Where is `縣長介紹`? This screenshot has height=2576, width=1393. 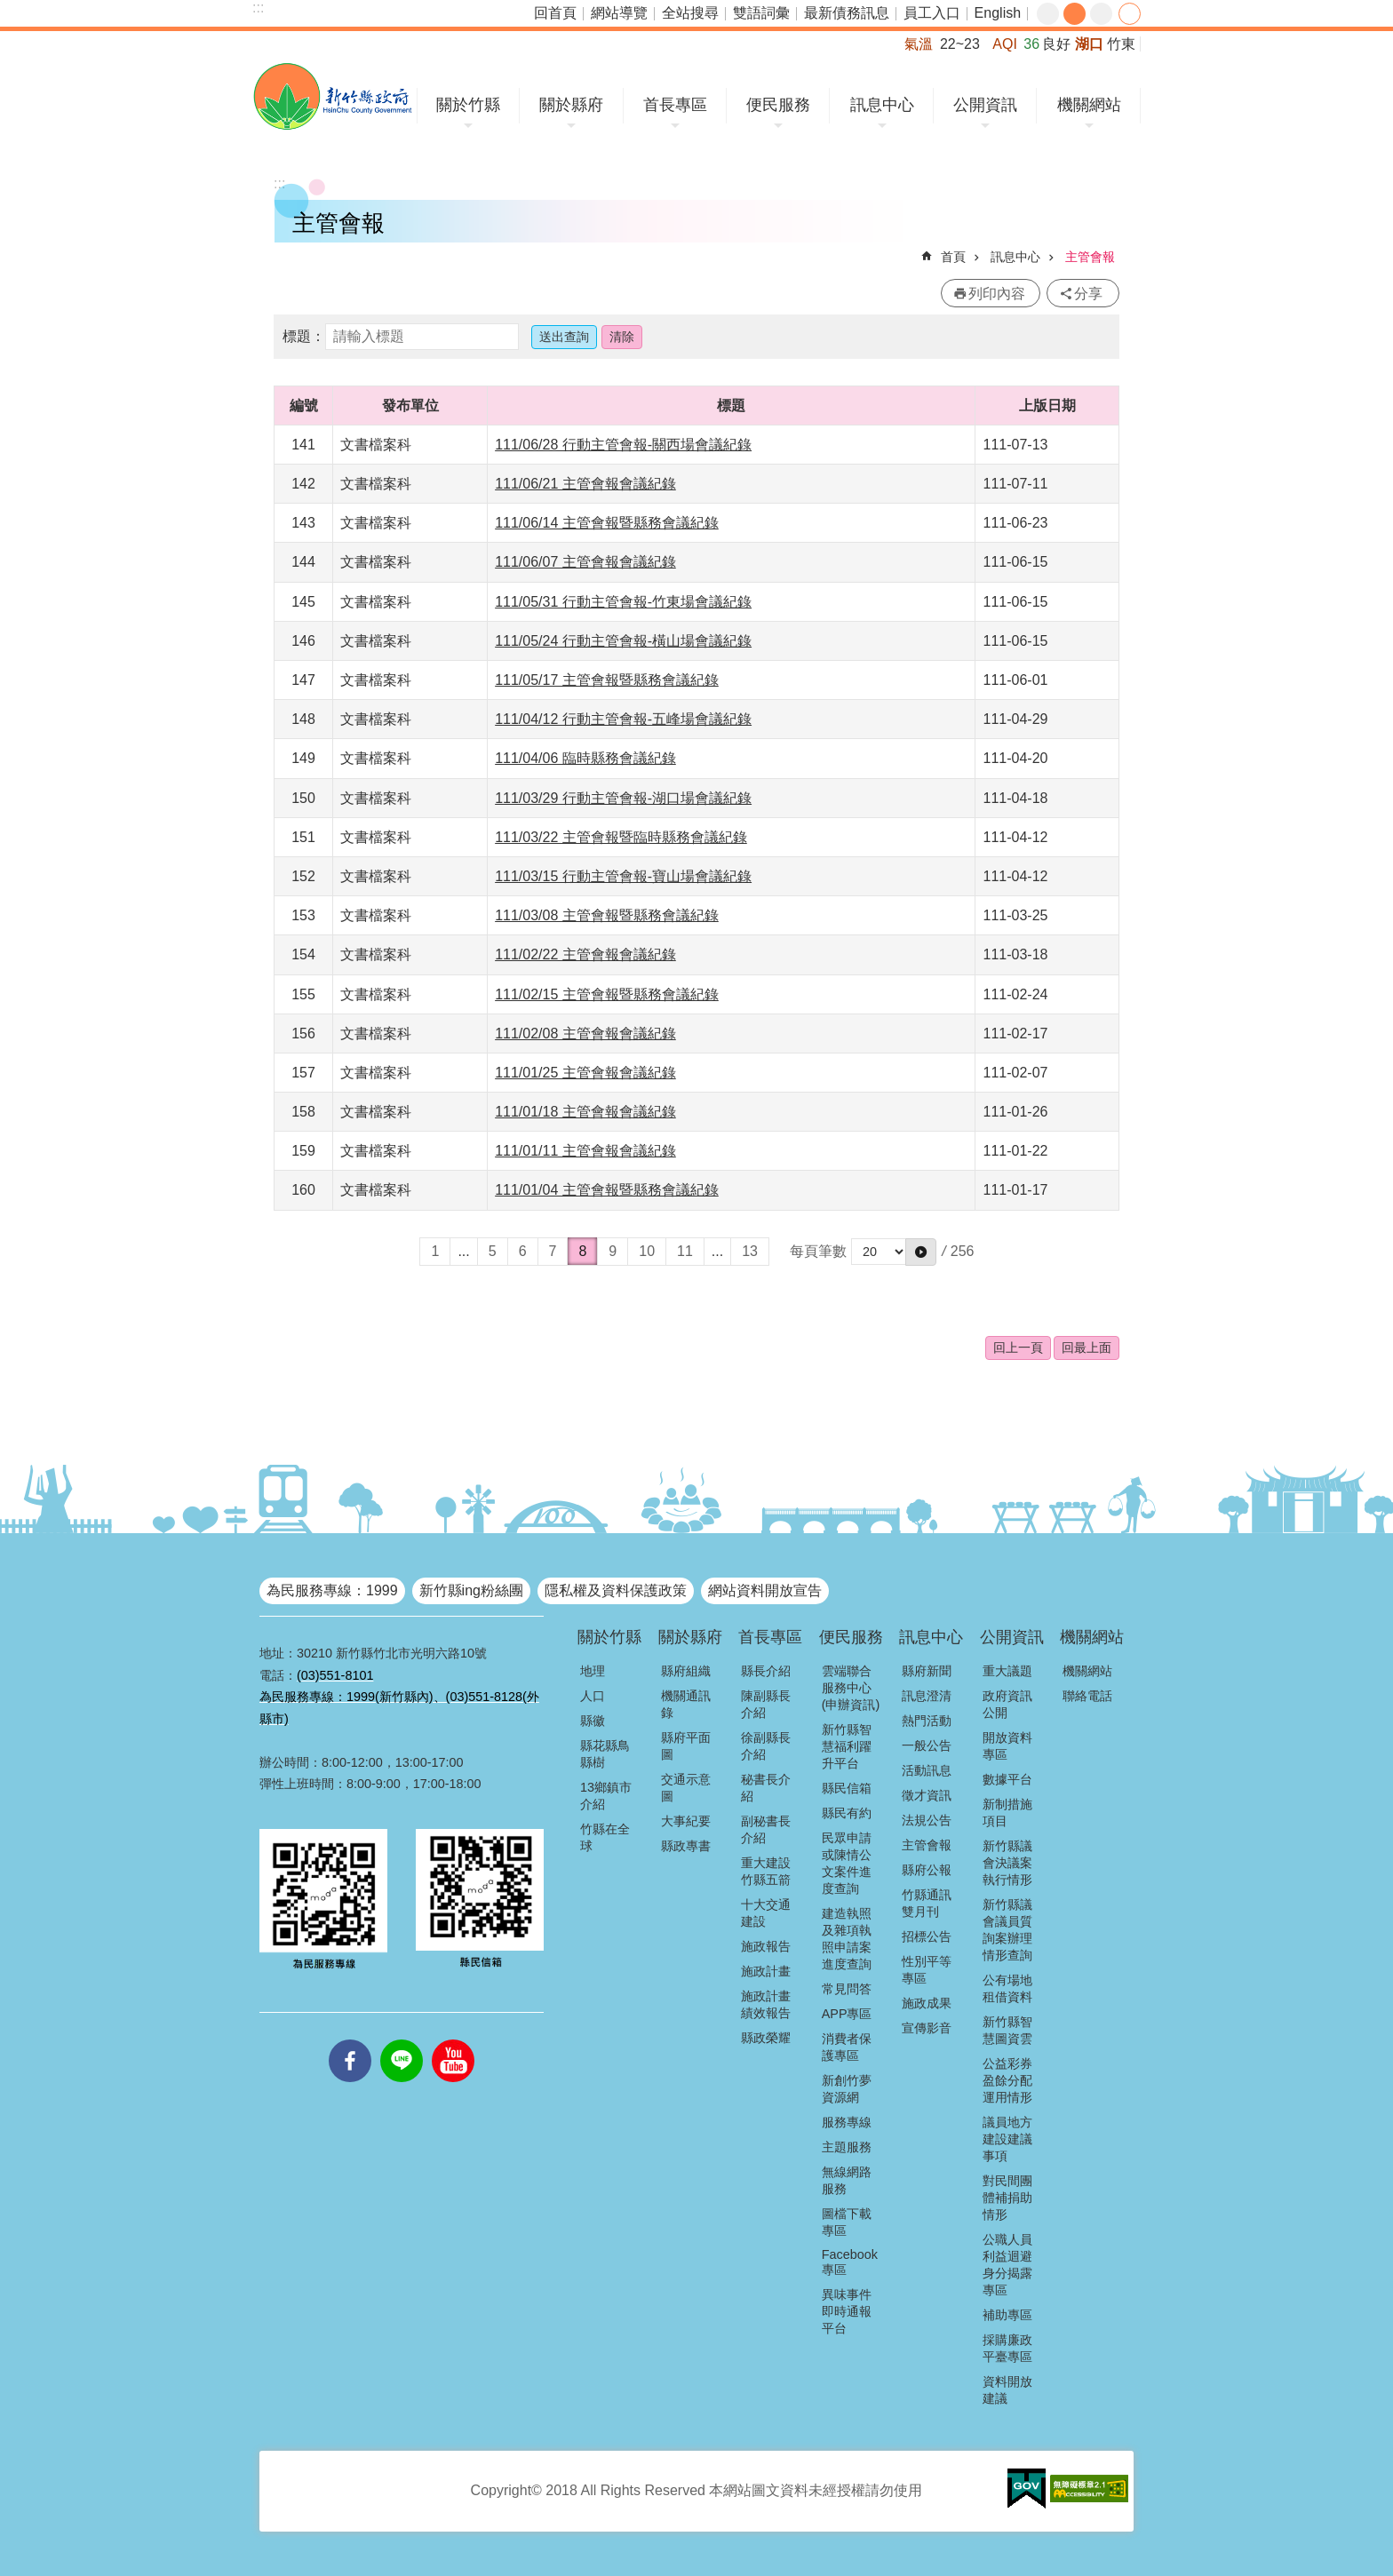
縣長介紹 is located at coordinates (766, 1671).